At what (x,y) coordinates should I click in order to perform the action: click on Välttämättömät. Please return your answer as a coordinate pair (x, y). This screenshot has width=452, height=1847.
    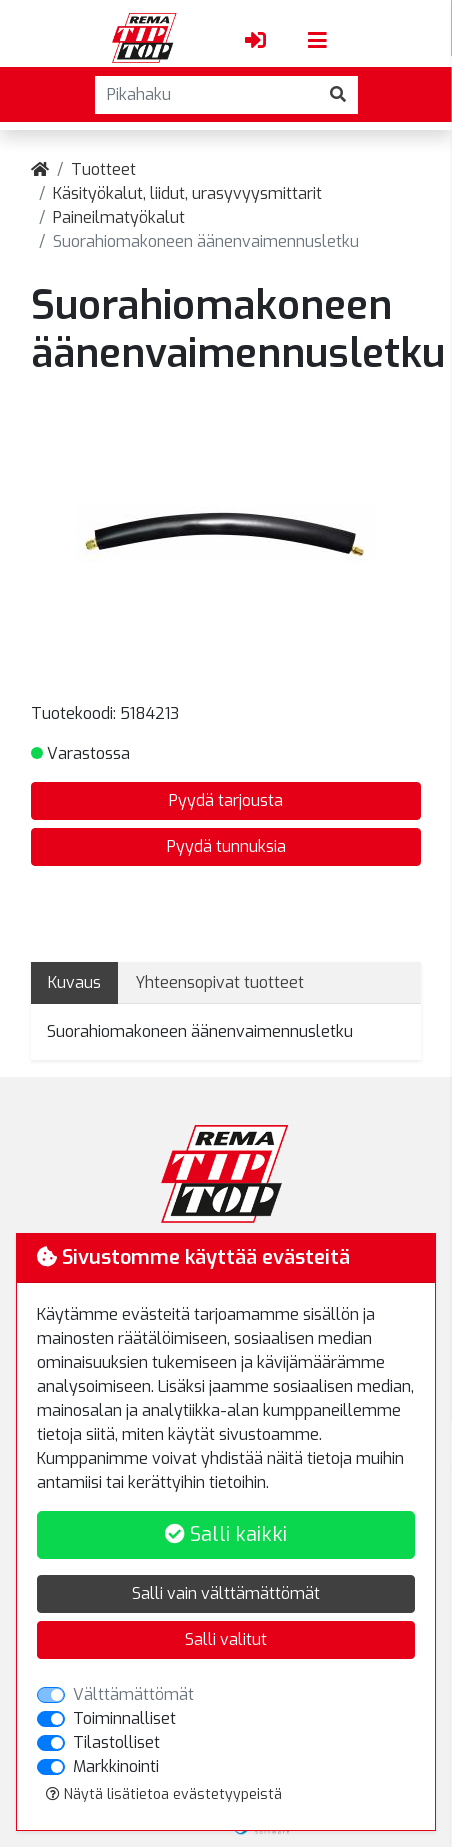
    Looking at the image, I should click on (133, 1694).